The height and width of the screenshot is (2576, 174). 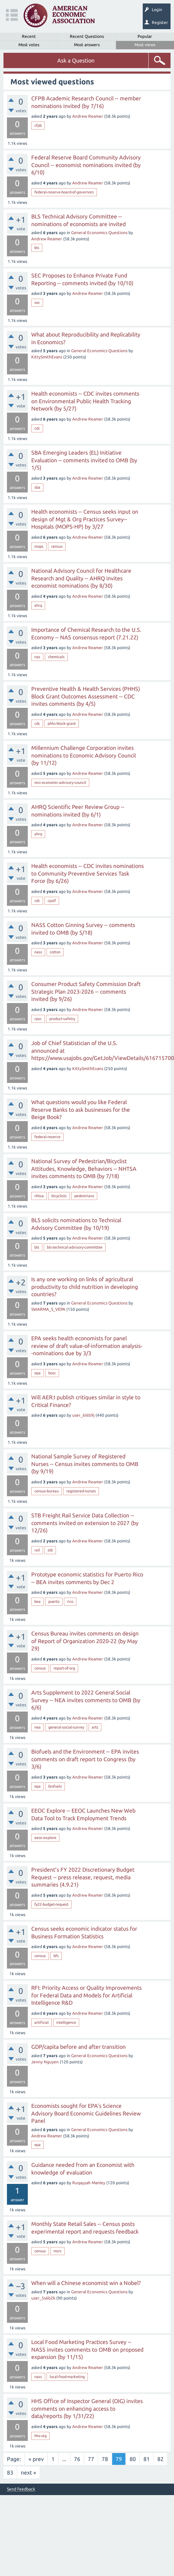 What do you see at coordinates (85, 1640) in the screenshot?
I see `Census Bureau invites comments on design of Report of Organization 2020-22 (by May 29)` at bounding box center [85, 1640].